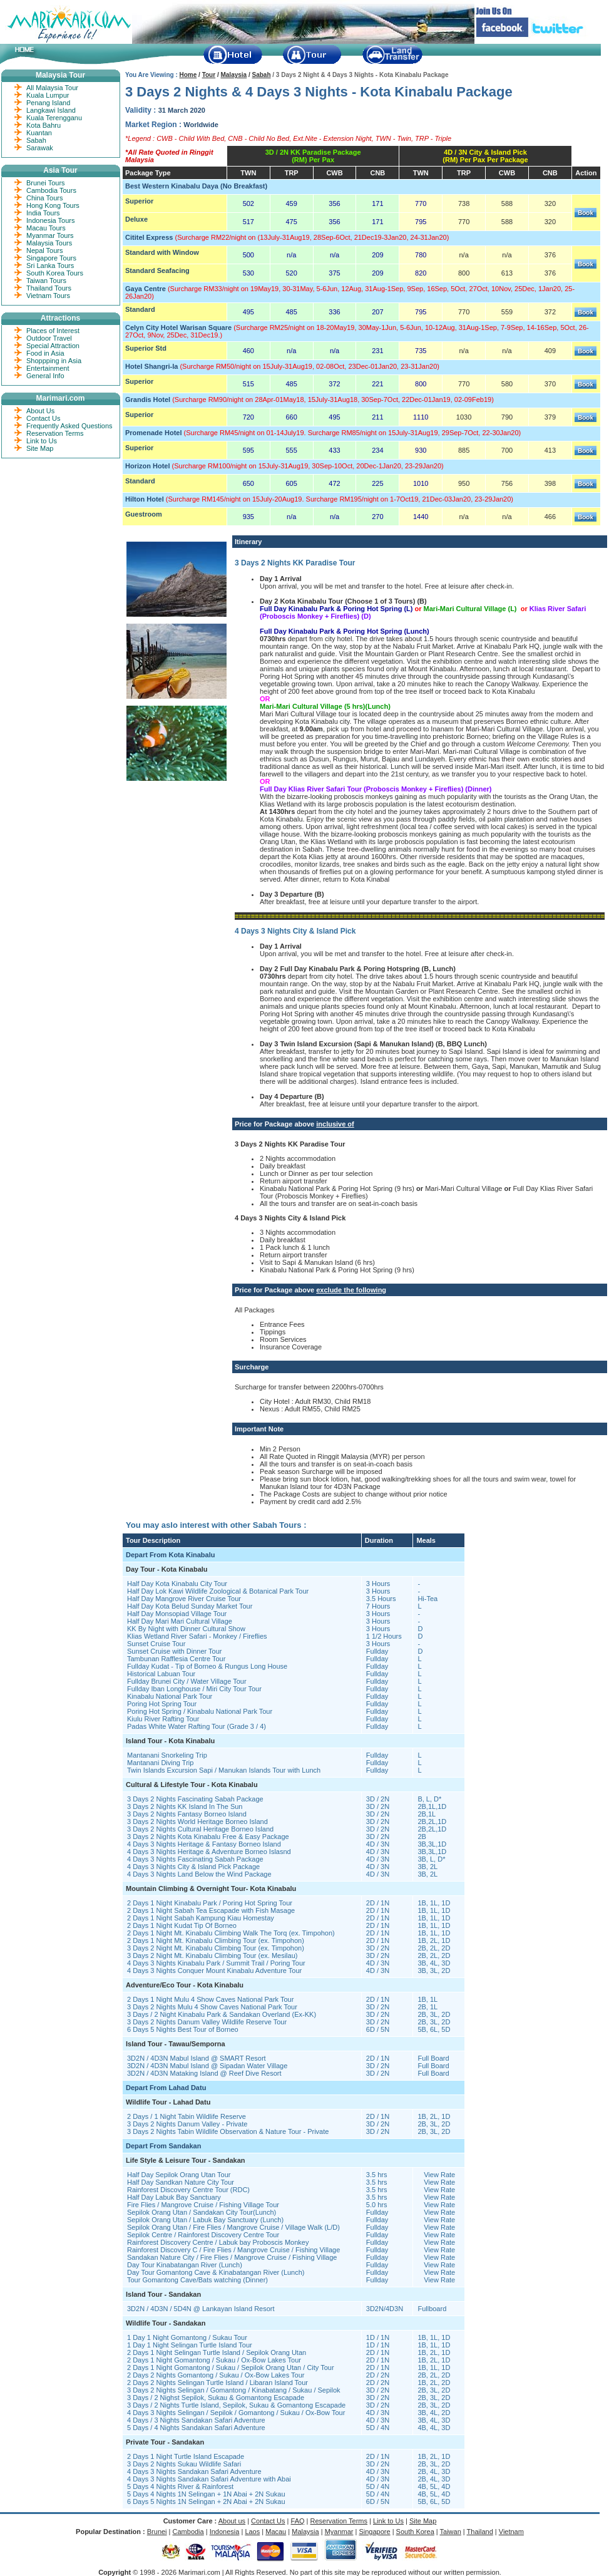 The image size is (609, 2576). I want to click on Sandakan Nature City / Fire Flies / Mangrove Cruise / Fishing Village, so click(232, 2257).